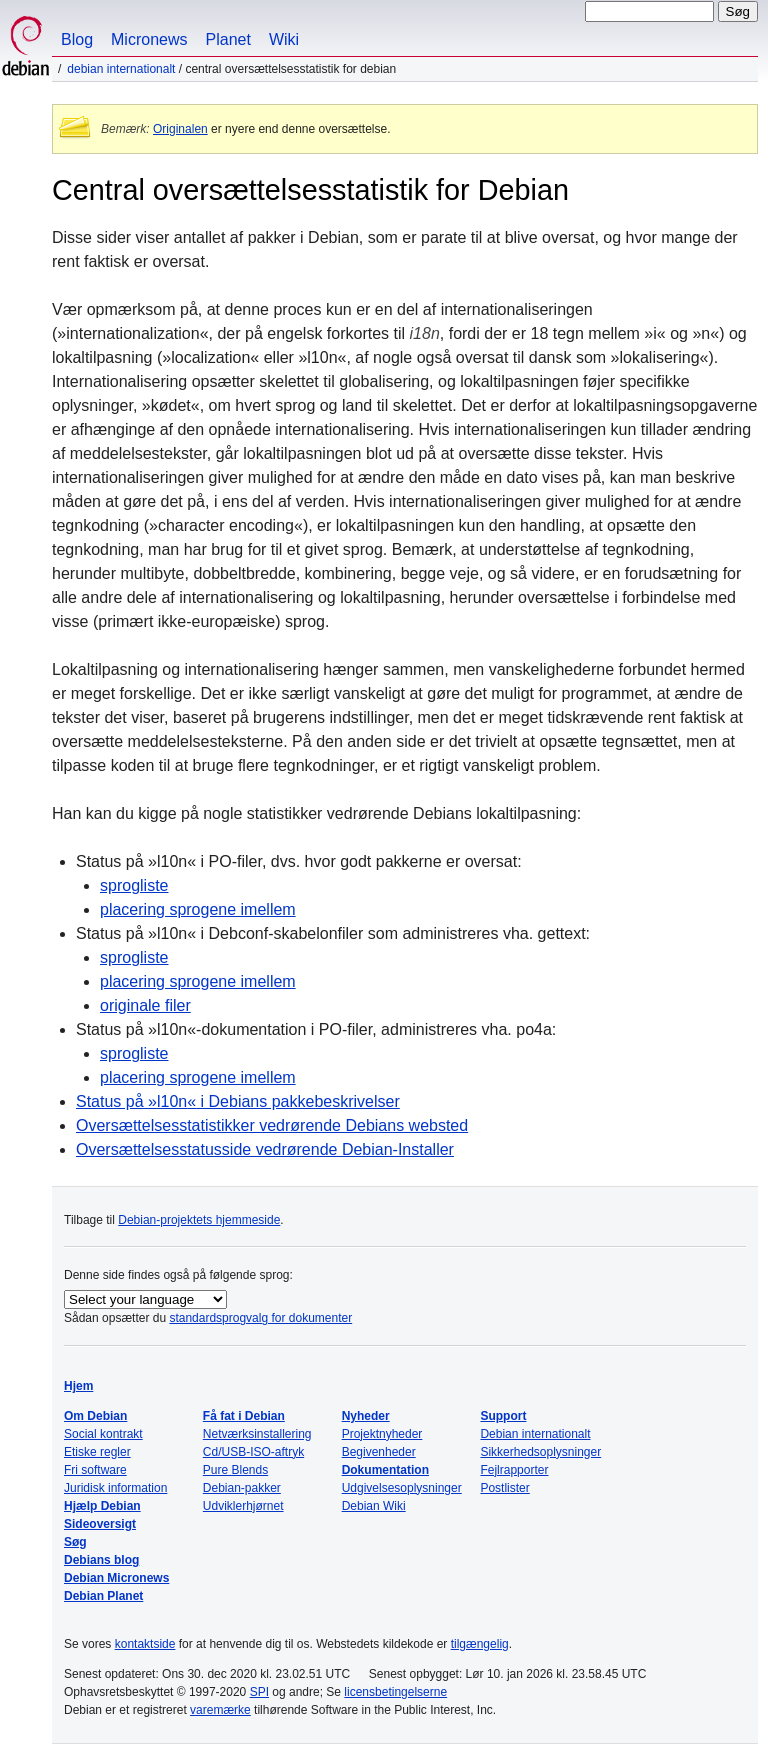  Describe the element at coordinates (116, 1578) in the screenshot. I see `Debian Micronews` at that location.